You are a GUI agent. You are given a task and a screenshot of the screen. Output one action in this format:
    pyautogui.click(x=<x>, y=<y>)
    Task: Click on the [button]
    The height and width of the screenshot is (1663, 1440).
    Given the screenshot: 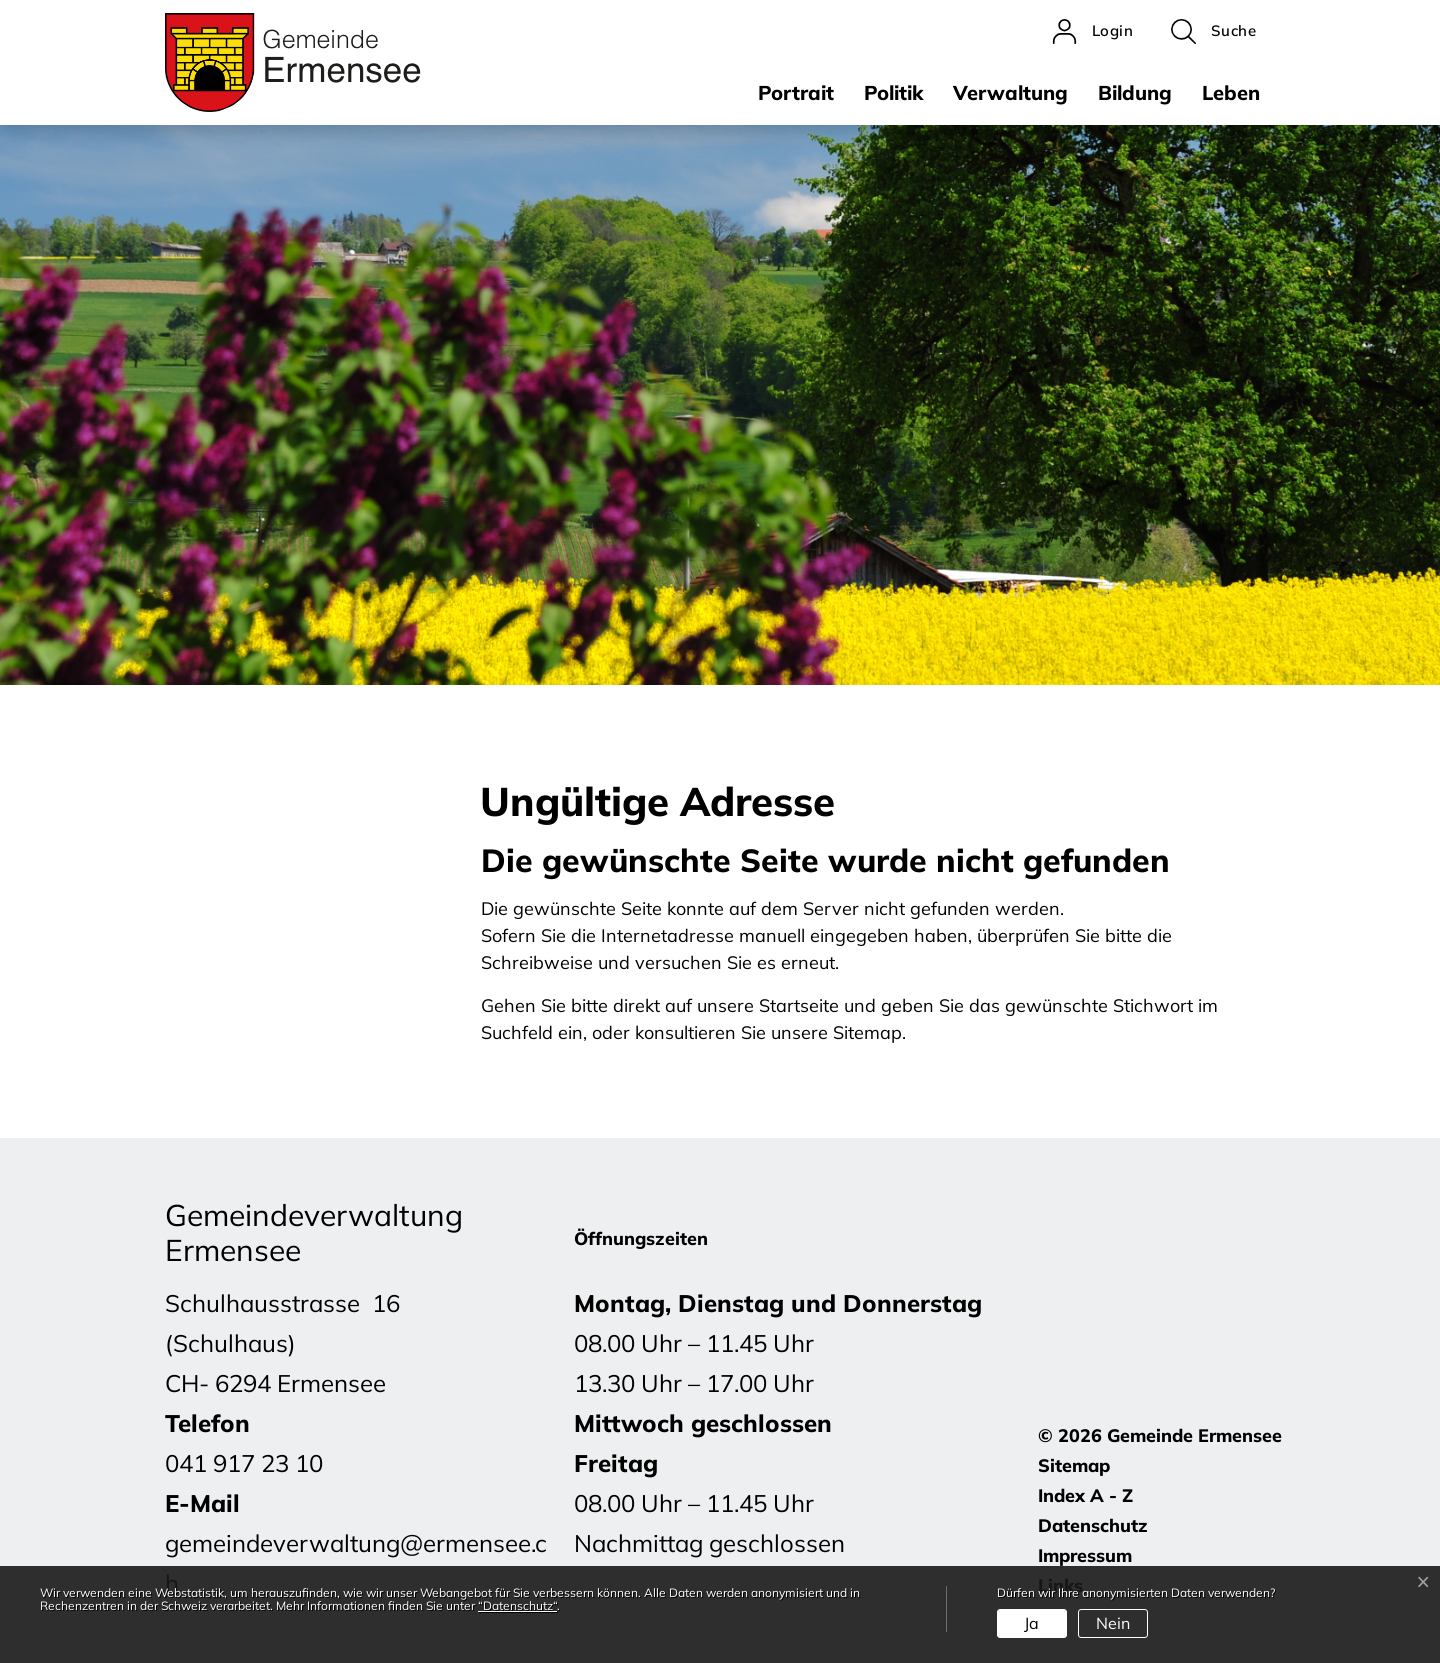 What is the action you would take?
    pyautogui.click(x=1213, y=31)
    